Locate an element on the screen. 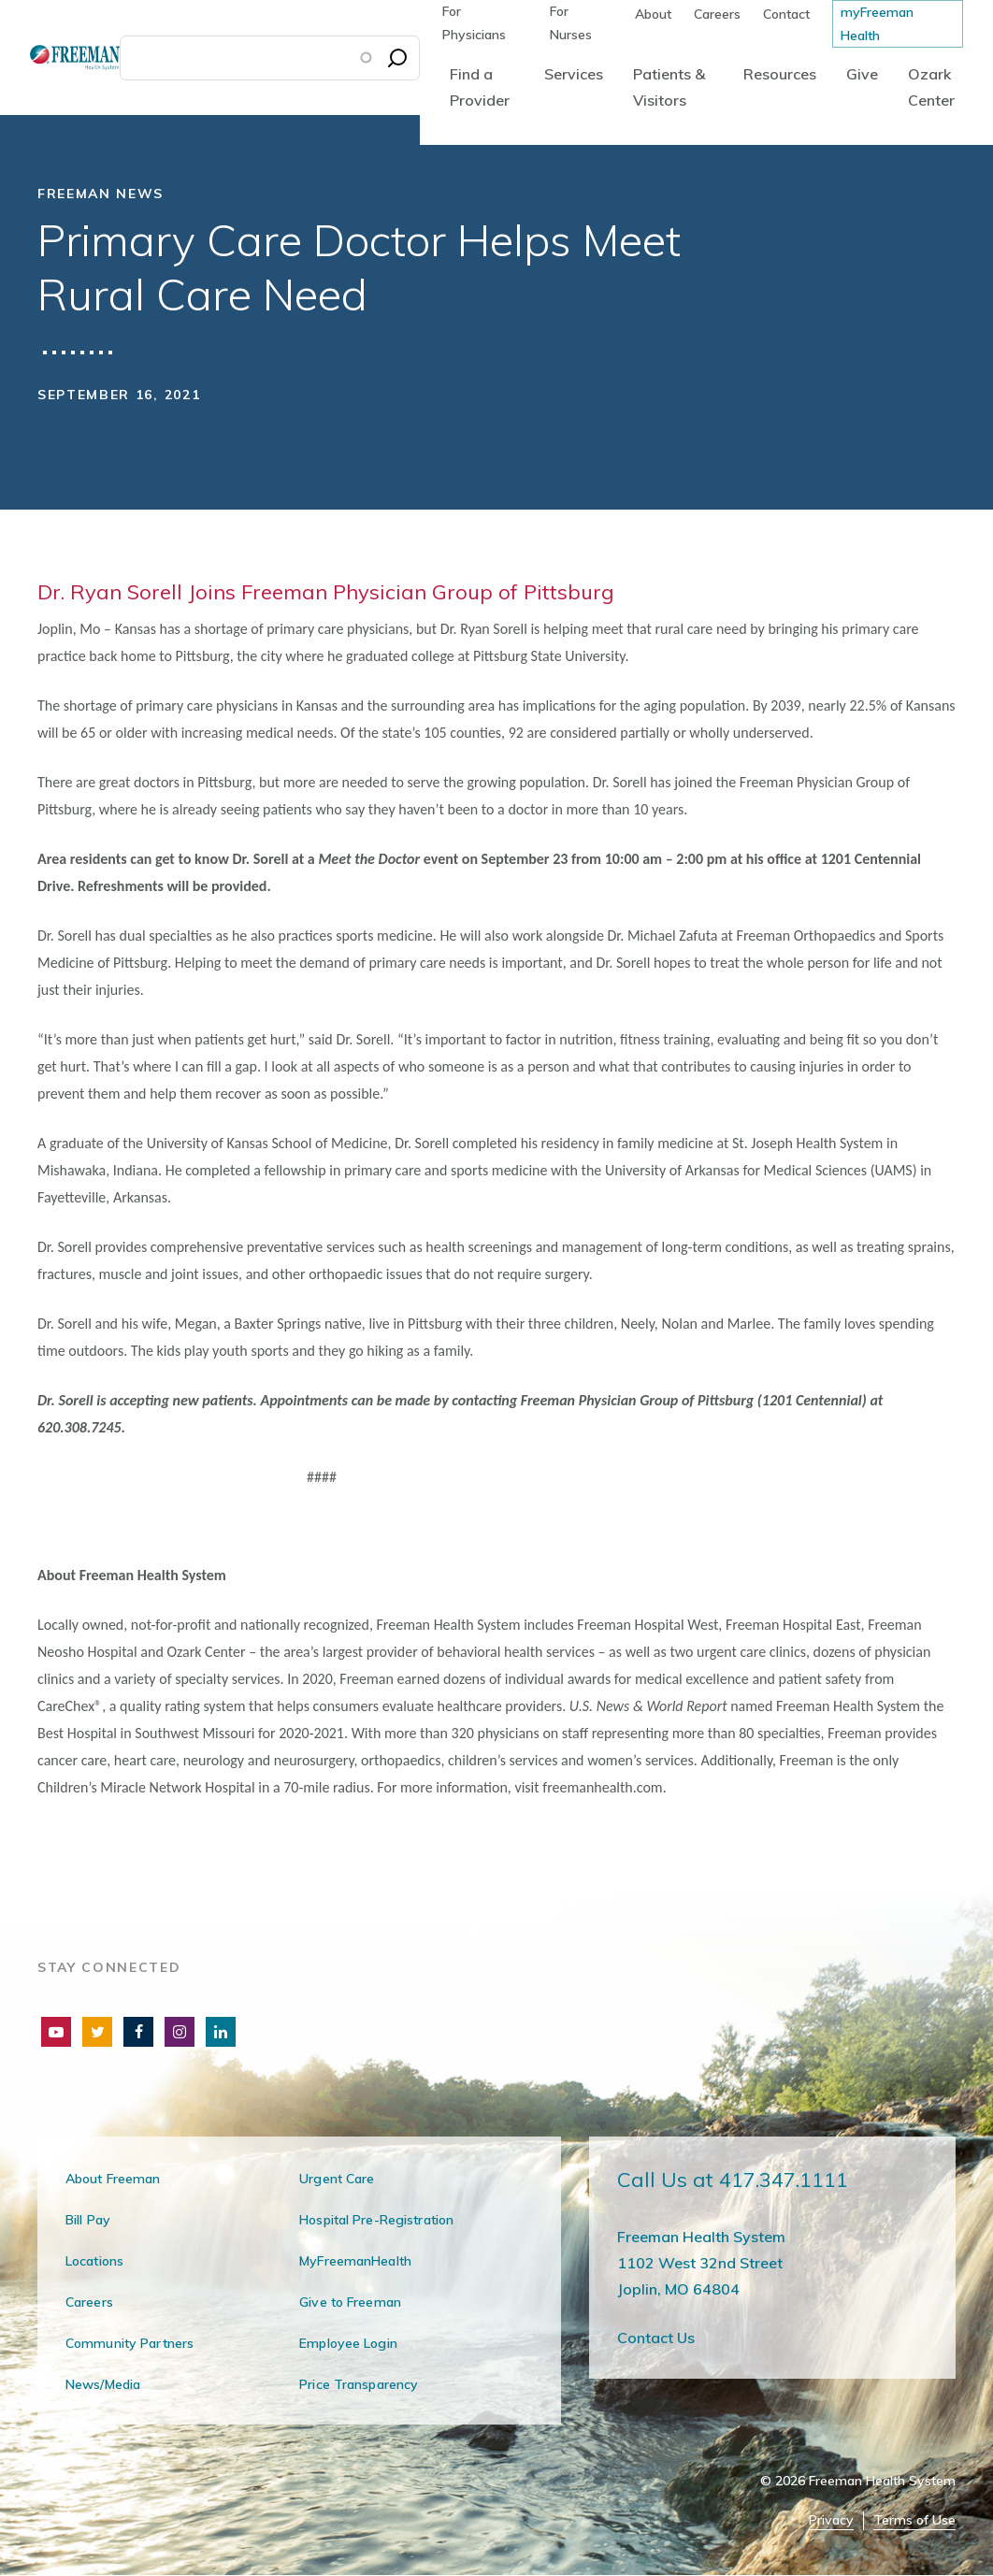 The width and height of the screenshot is (993, 2576). Terms of Use is located at coordinates (914, 2520).